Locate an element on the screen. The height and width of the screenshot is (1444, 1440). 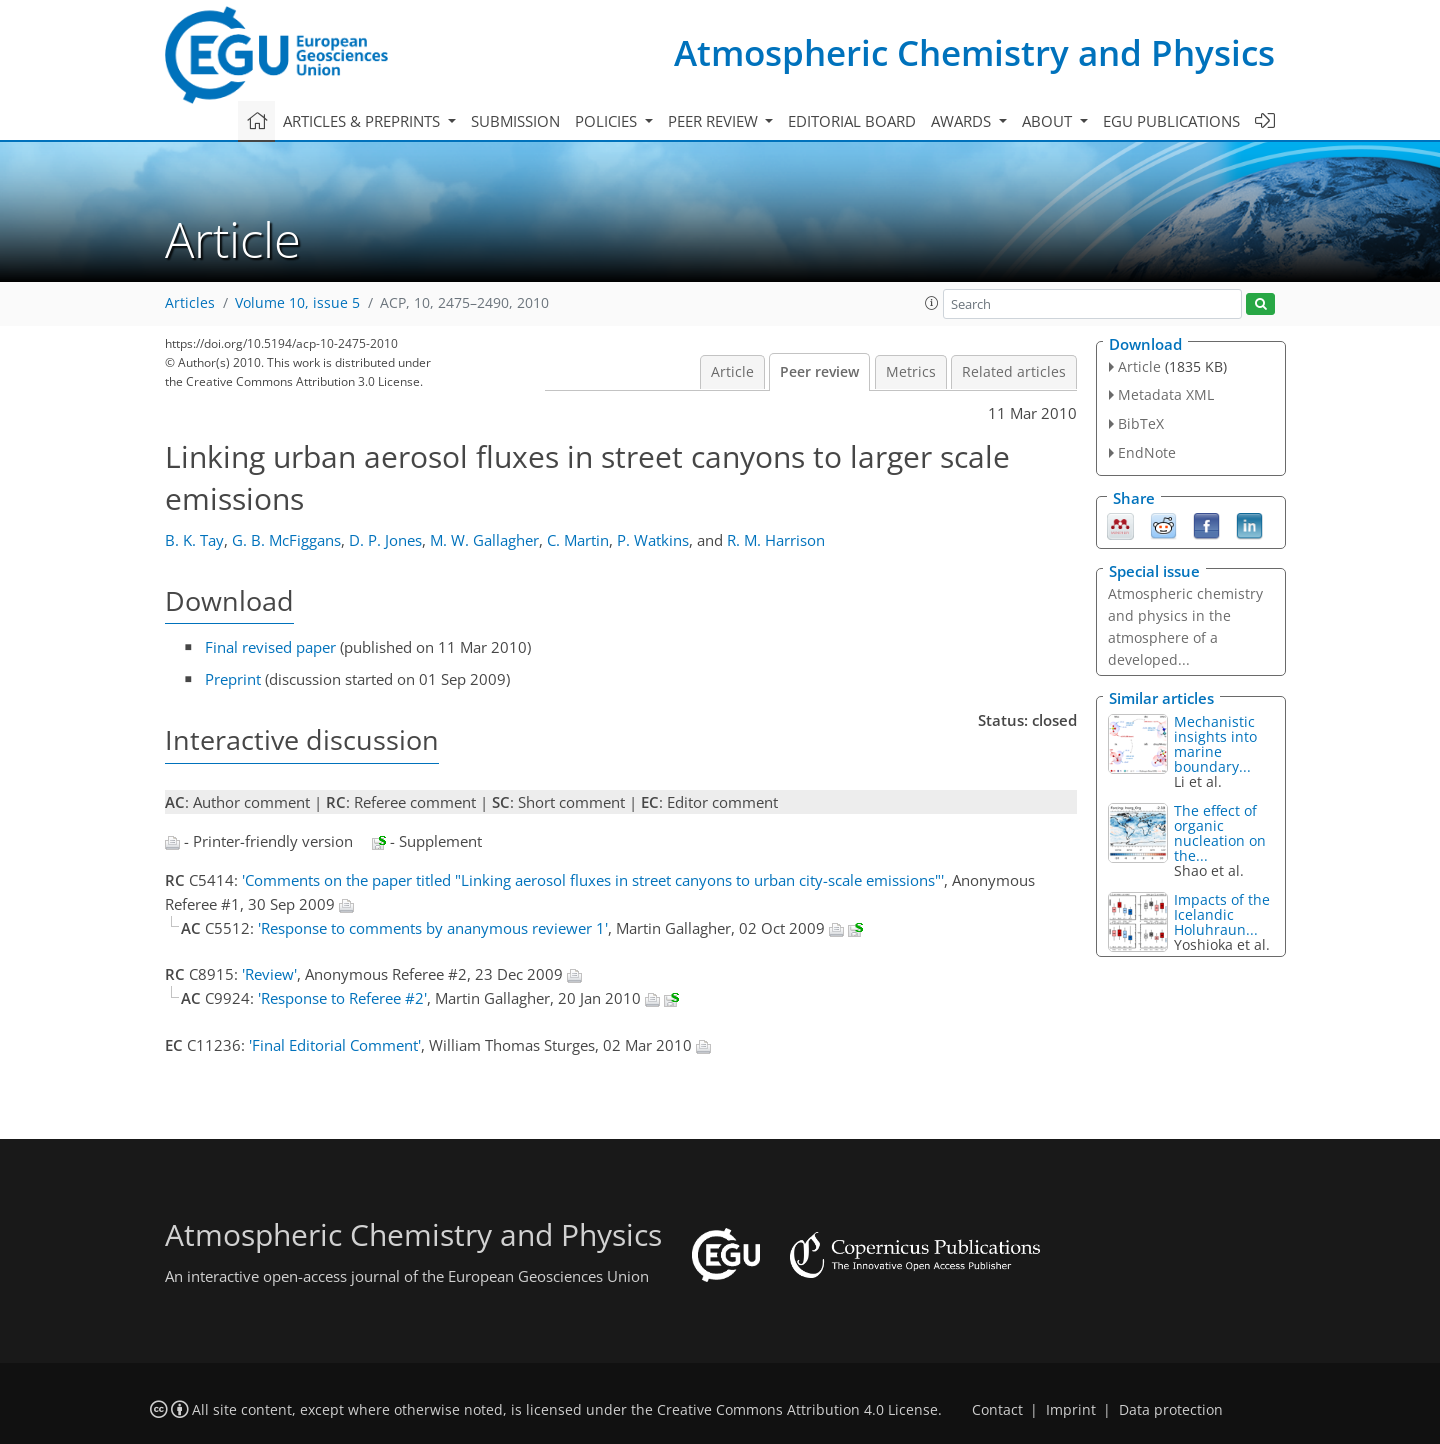
About [button] is located at coordinates (1049, 121).